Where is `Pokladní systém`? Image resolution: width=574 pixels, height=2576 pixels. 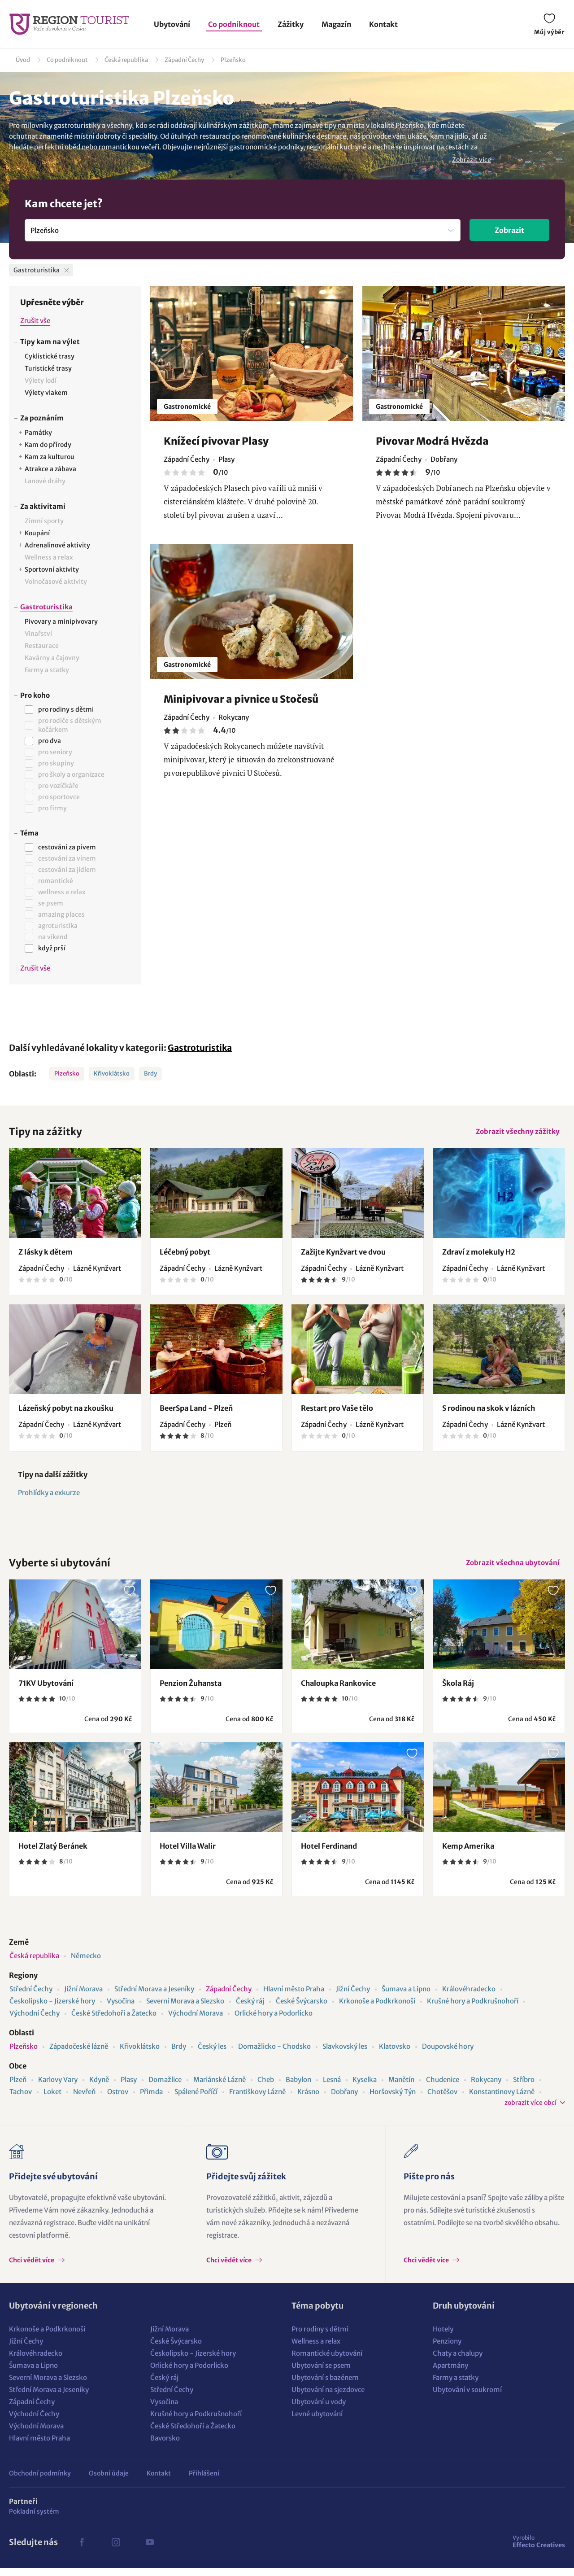
Pokladní systém is located at coordinates (34, 2519).